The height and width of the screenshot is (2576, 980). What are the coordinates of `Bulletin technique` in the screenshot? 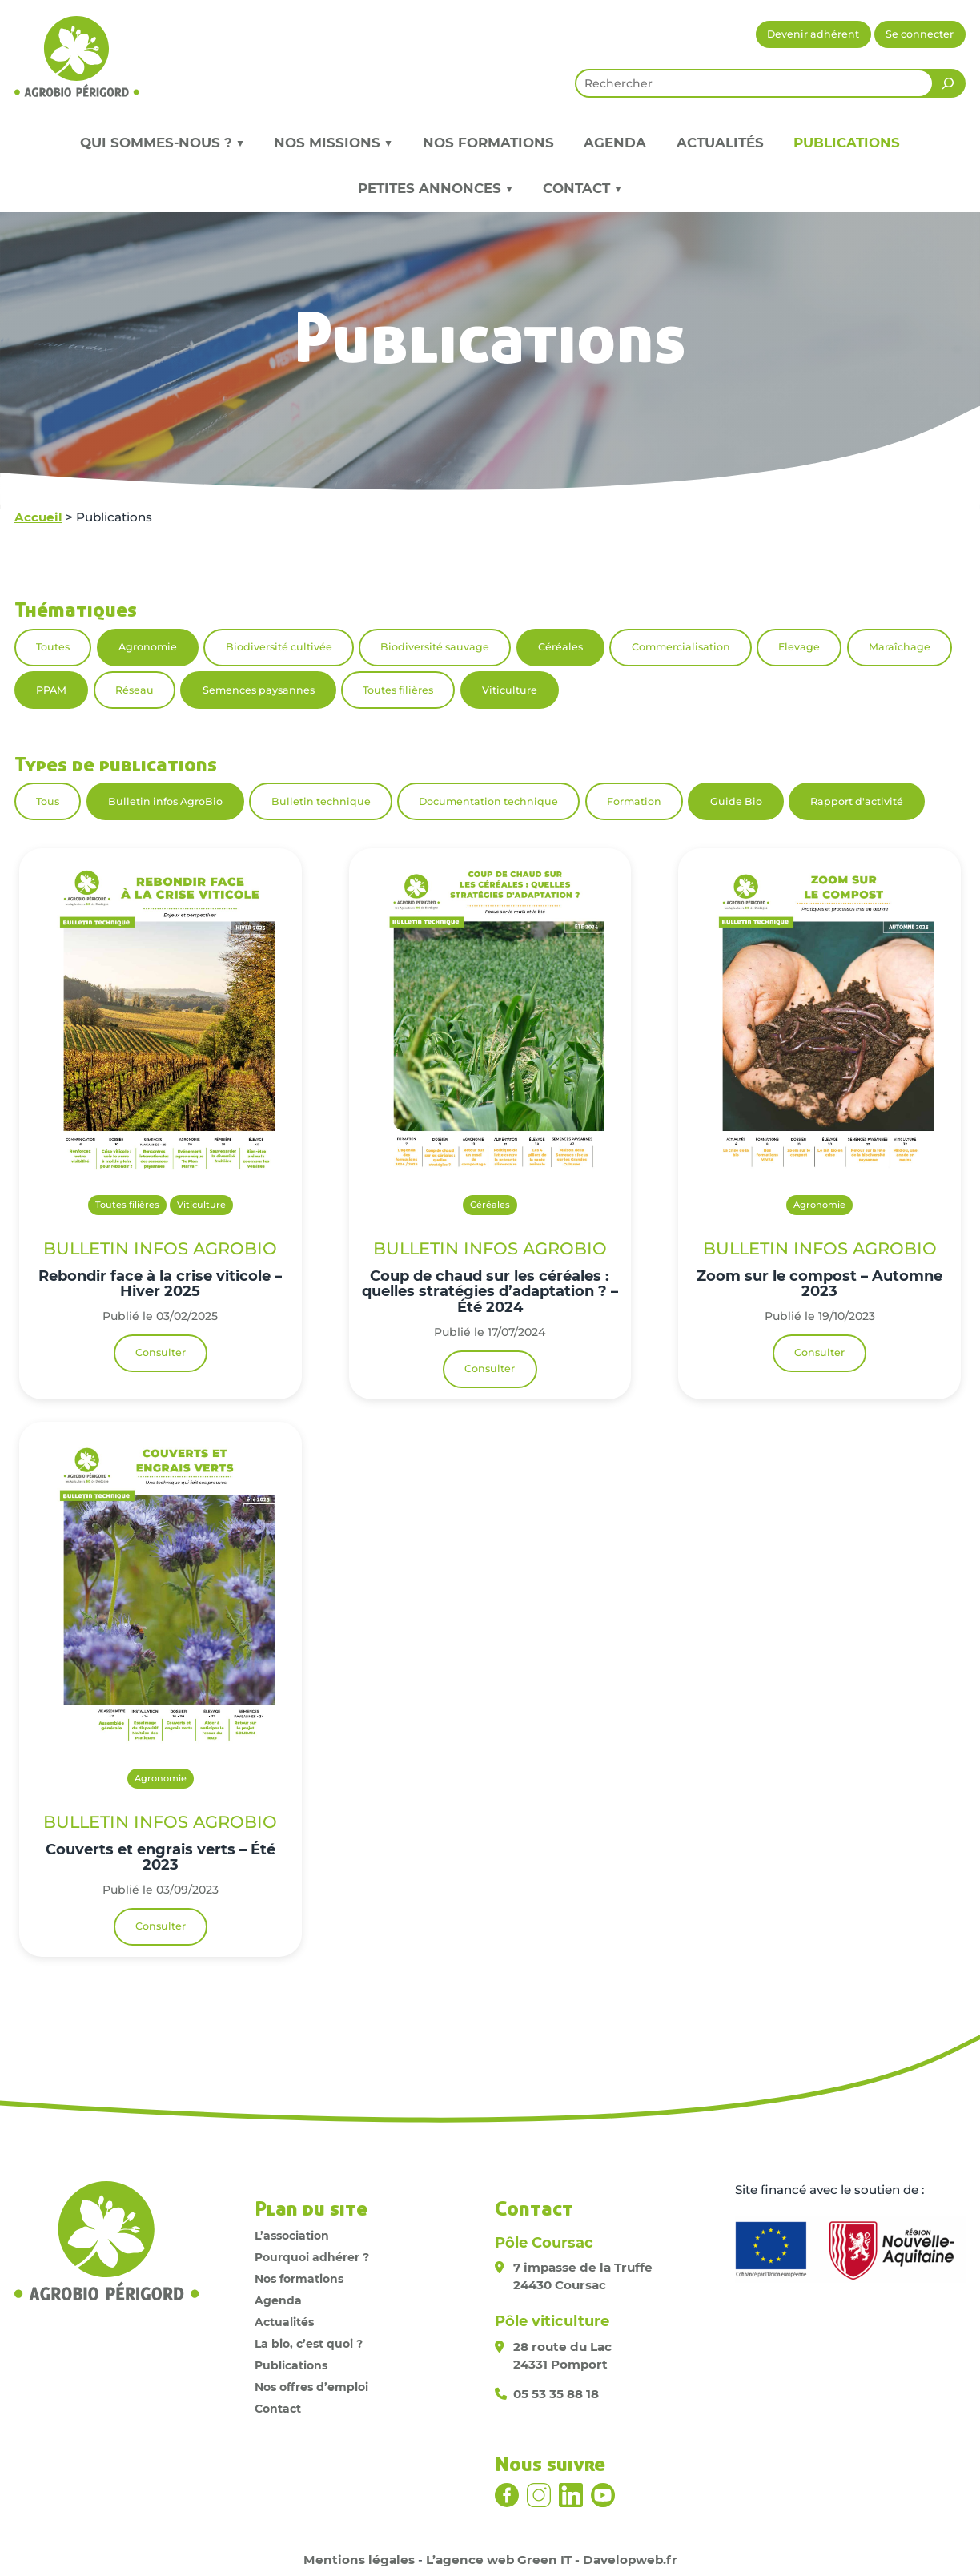 It's located at (321, 801).